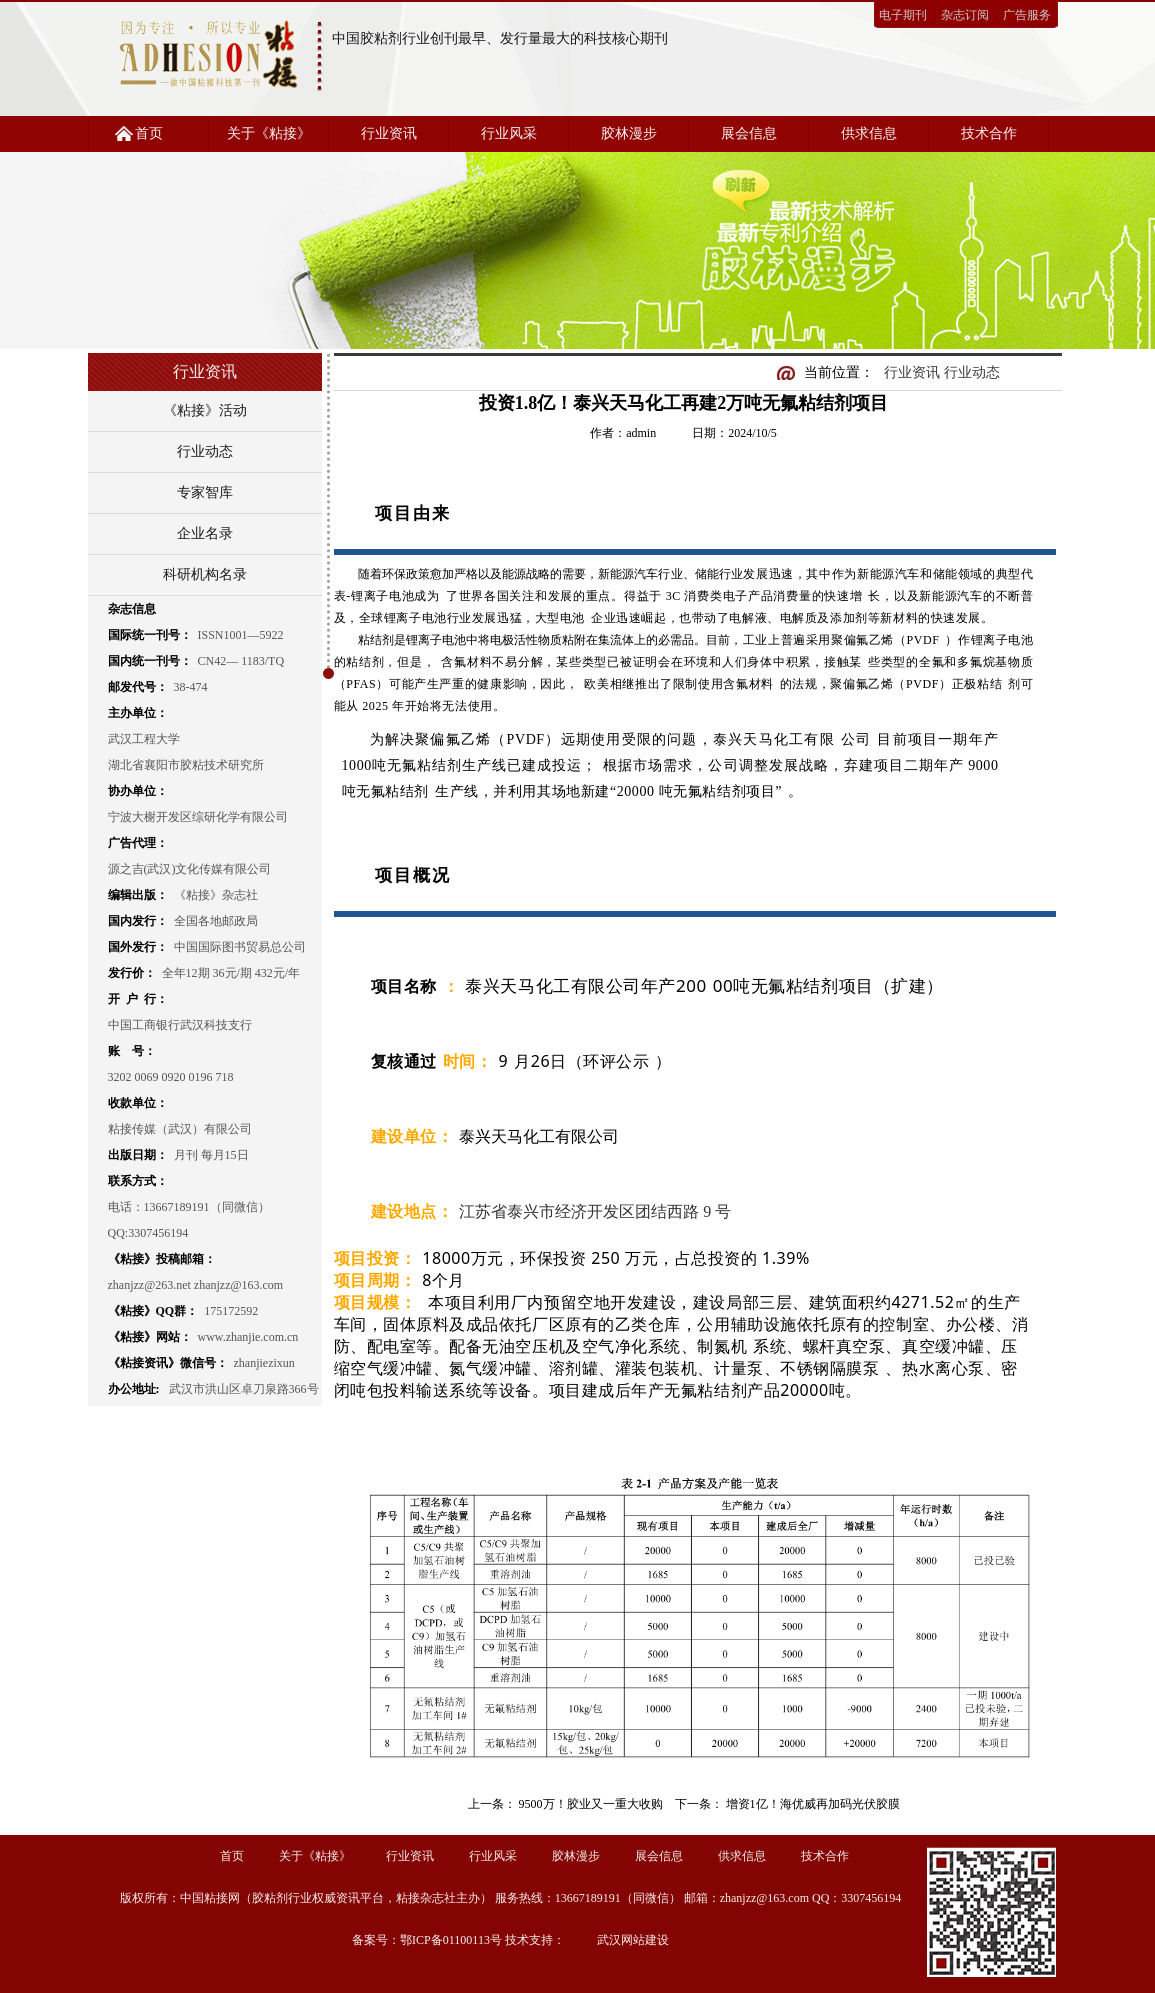 The width and height of the screenshot is (1155, 1993). Describe the element at coordinates (749, 133) in the screenshot. I see `展会信息` at that location.